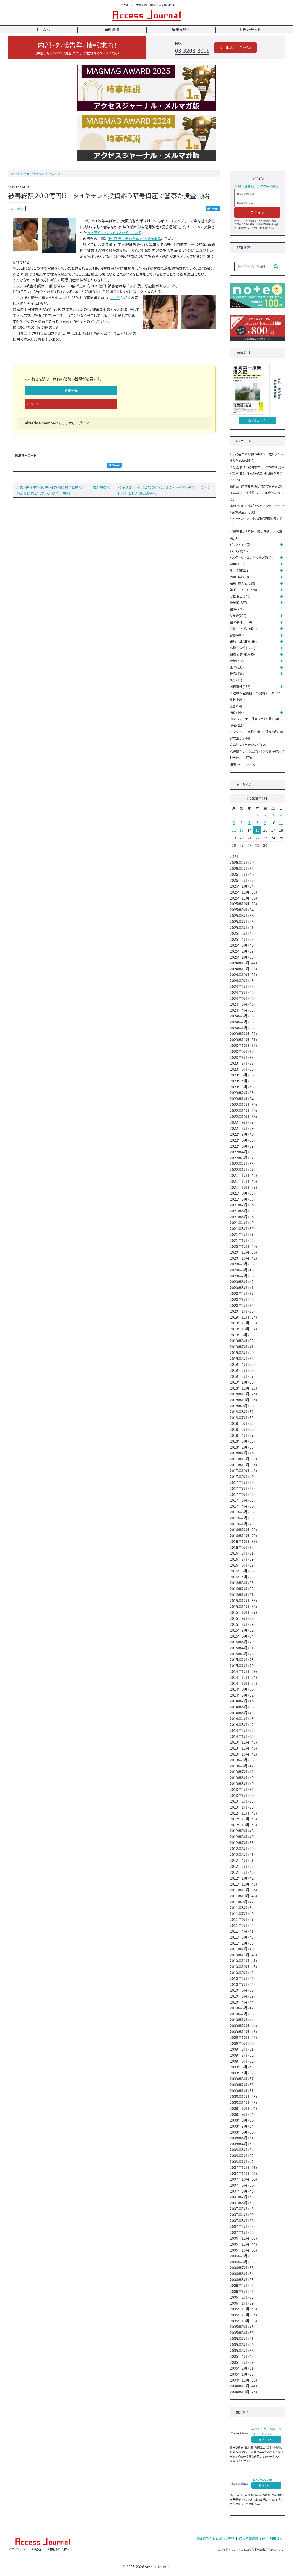 The width and height of the screenshot is (293, 2576). I want to click on 2008年11月, so click(239, 2106).